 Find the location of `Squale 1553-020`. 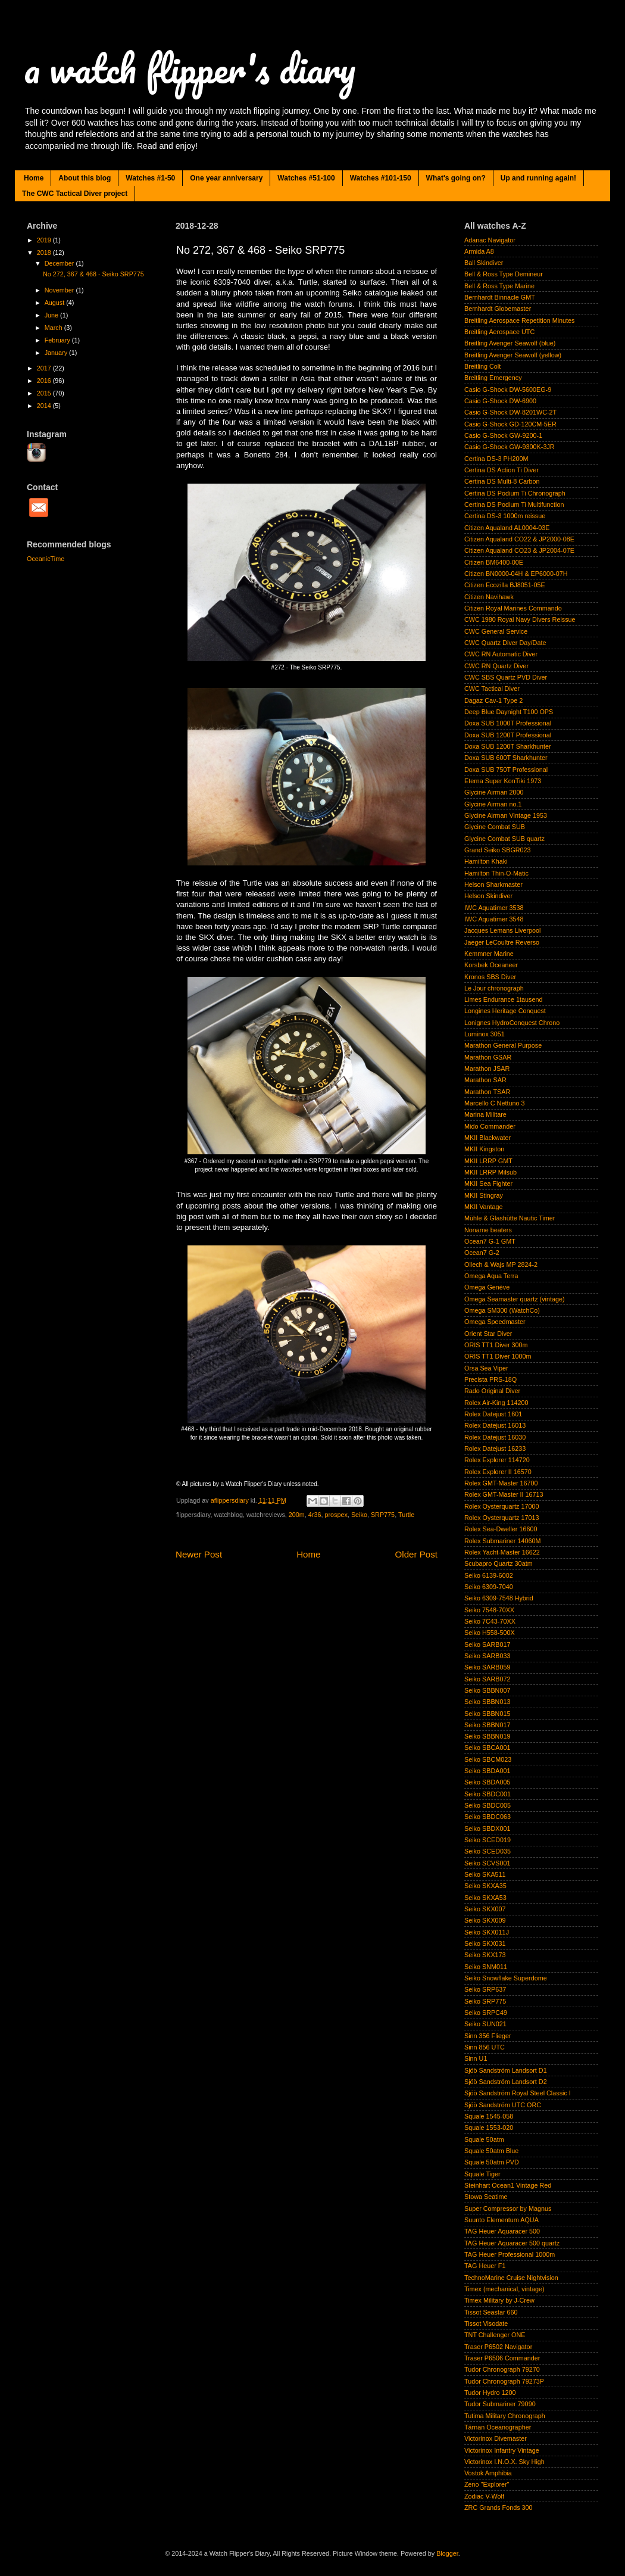

Squale 1553-020 is located at coordinates (488, 2127).